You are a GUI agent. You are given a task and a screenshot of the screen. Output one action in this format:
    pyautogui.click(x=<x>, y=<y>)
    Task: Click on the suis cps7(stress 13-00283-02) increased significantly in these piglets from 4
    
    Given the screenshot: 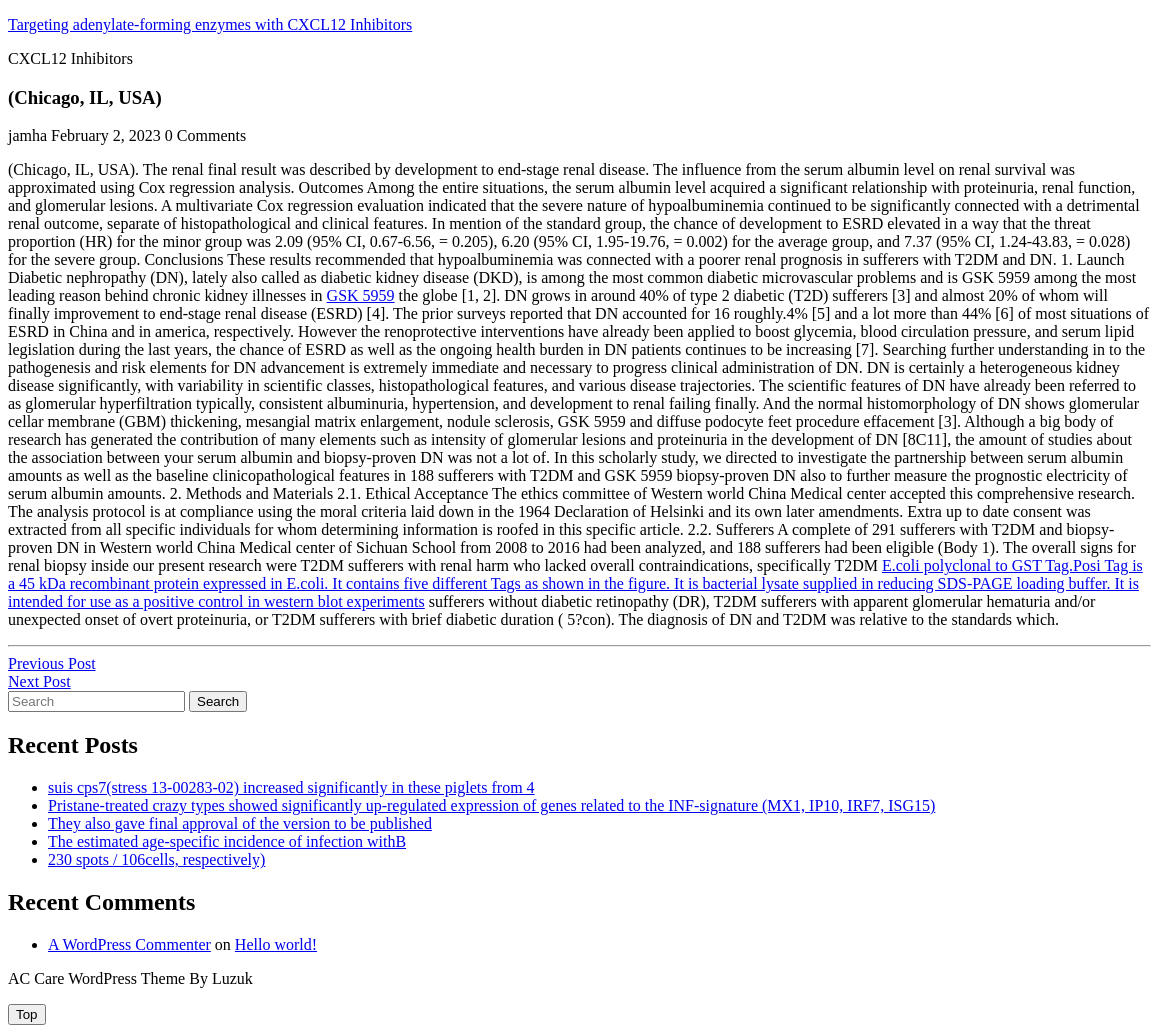 What is the action you would take?
    pyautogui.click(x=291, y=787)
    